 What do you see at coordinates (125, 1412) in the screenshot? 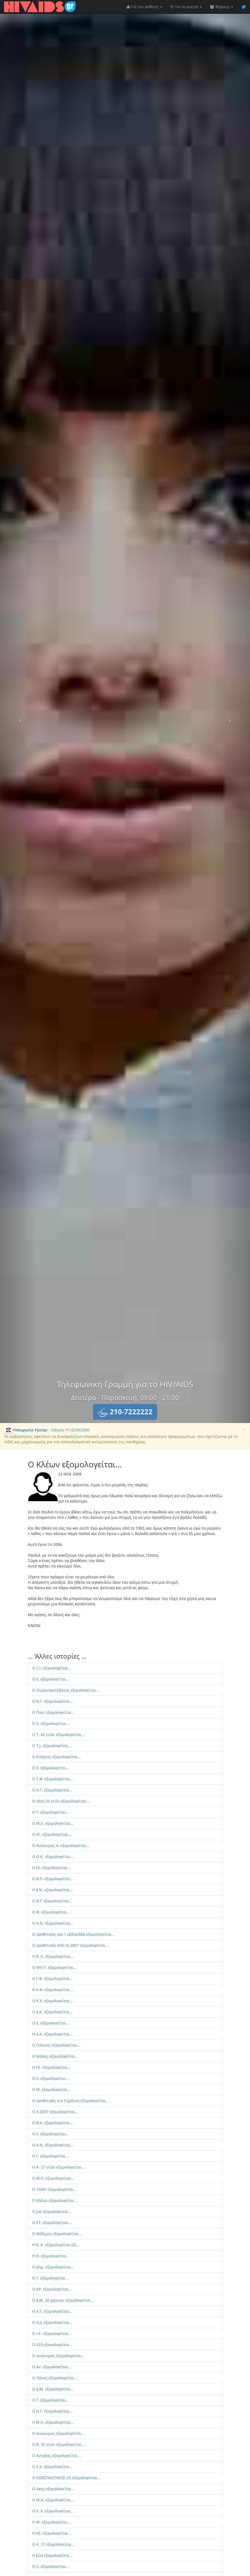
I see `[button]` at bounding box center [125, 1412].